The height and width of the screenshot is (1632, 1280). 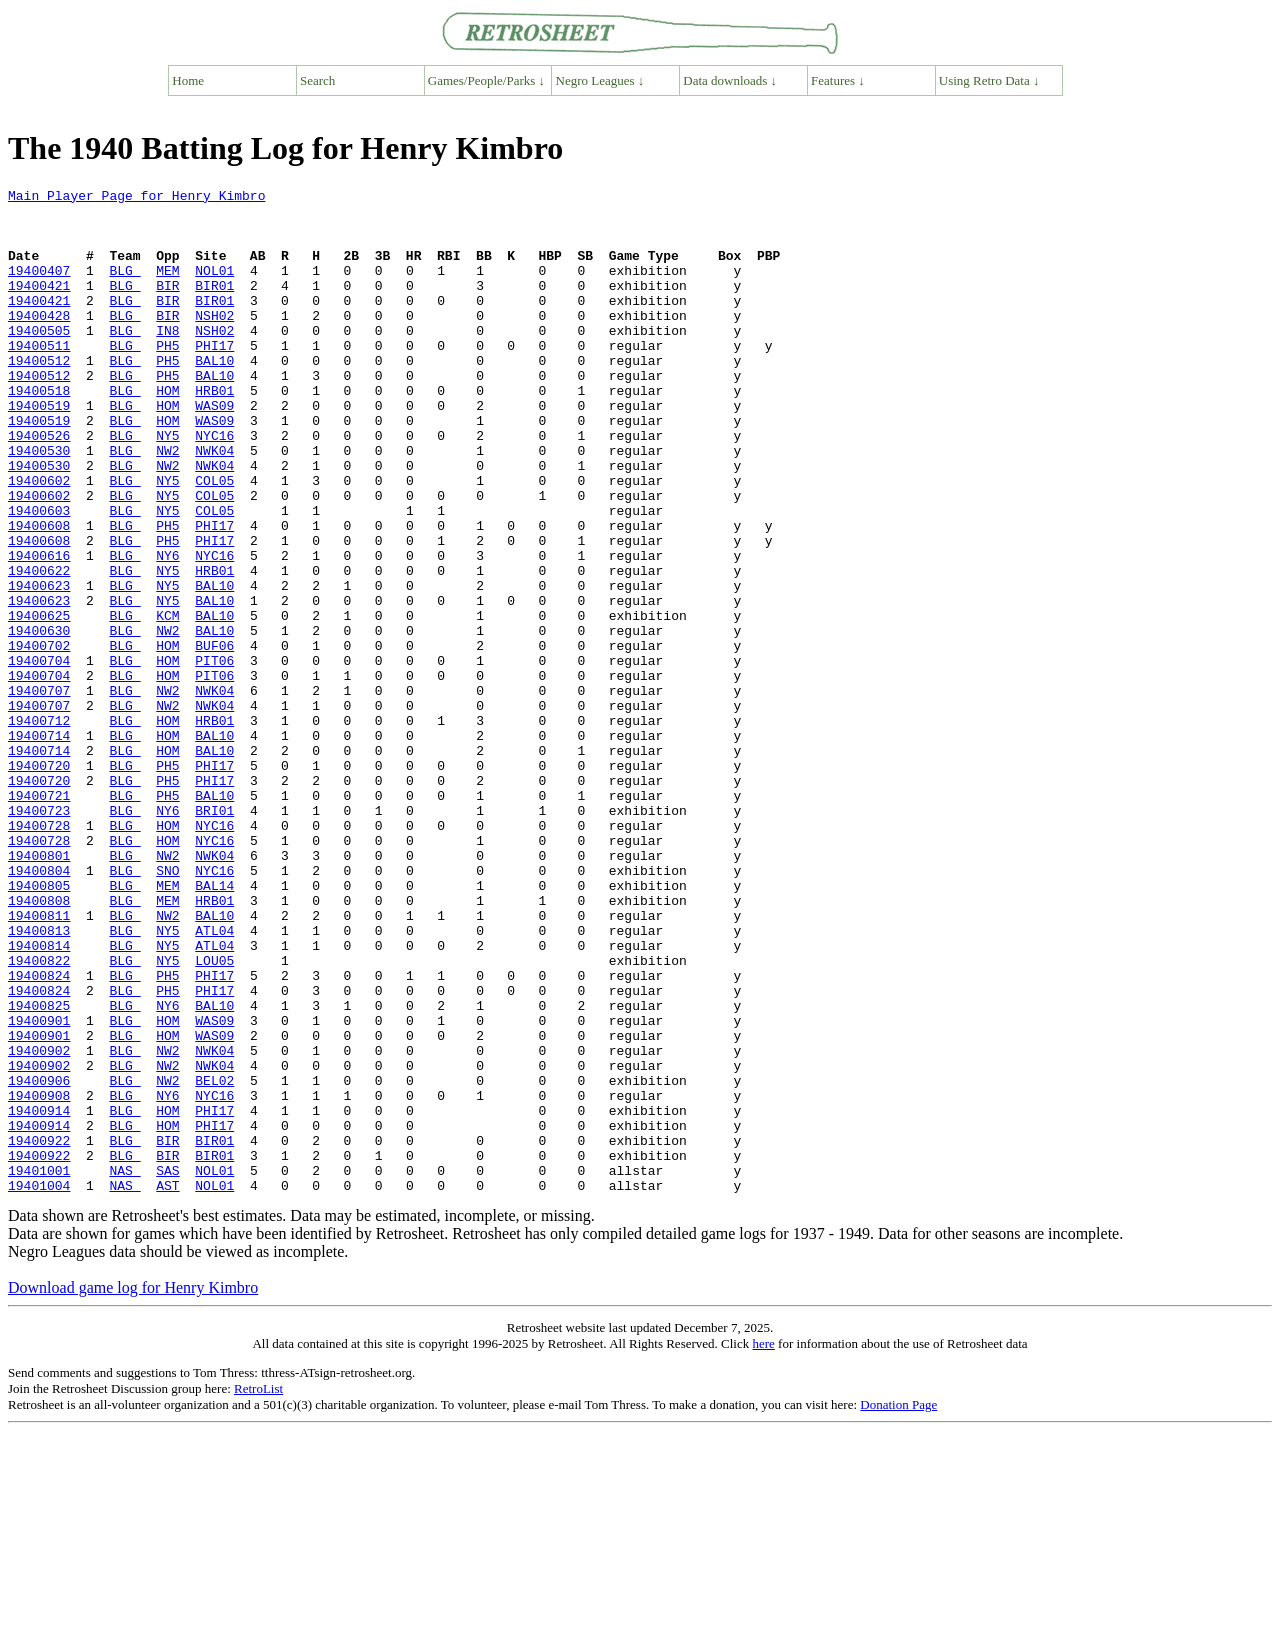 I want to click on Using Retro Data ↓, so click(x=989, y=80).